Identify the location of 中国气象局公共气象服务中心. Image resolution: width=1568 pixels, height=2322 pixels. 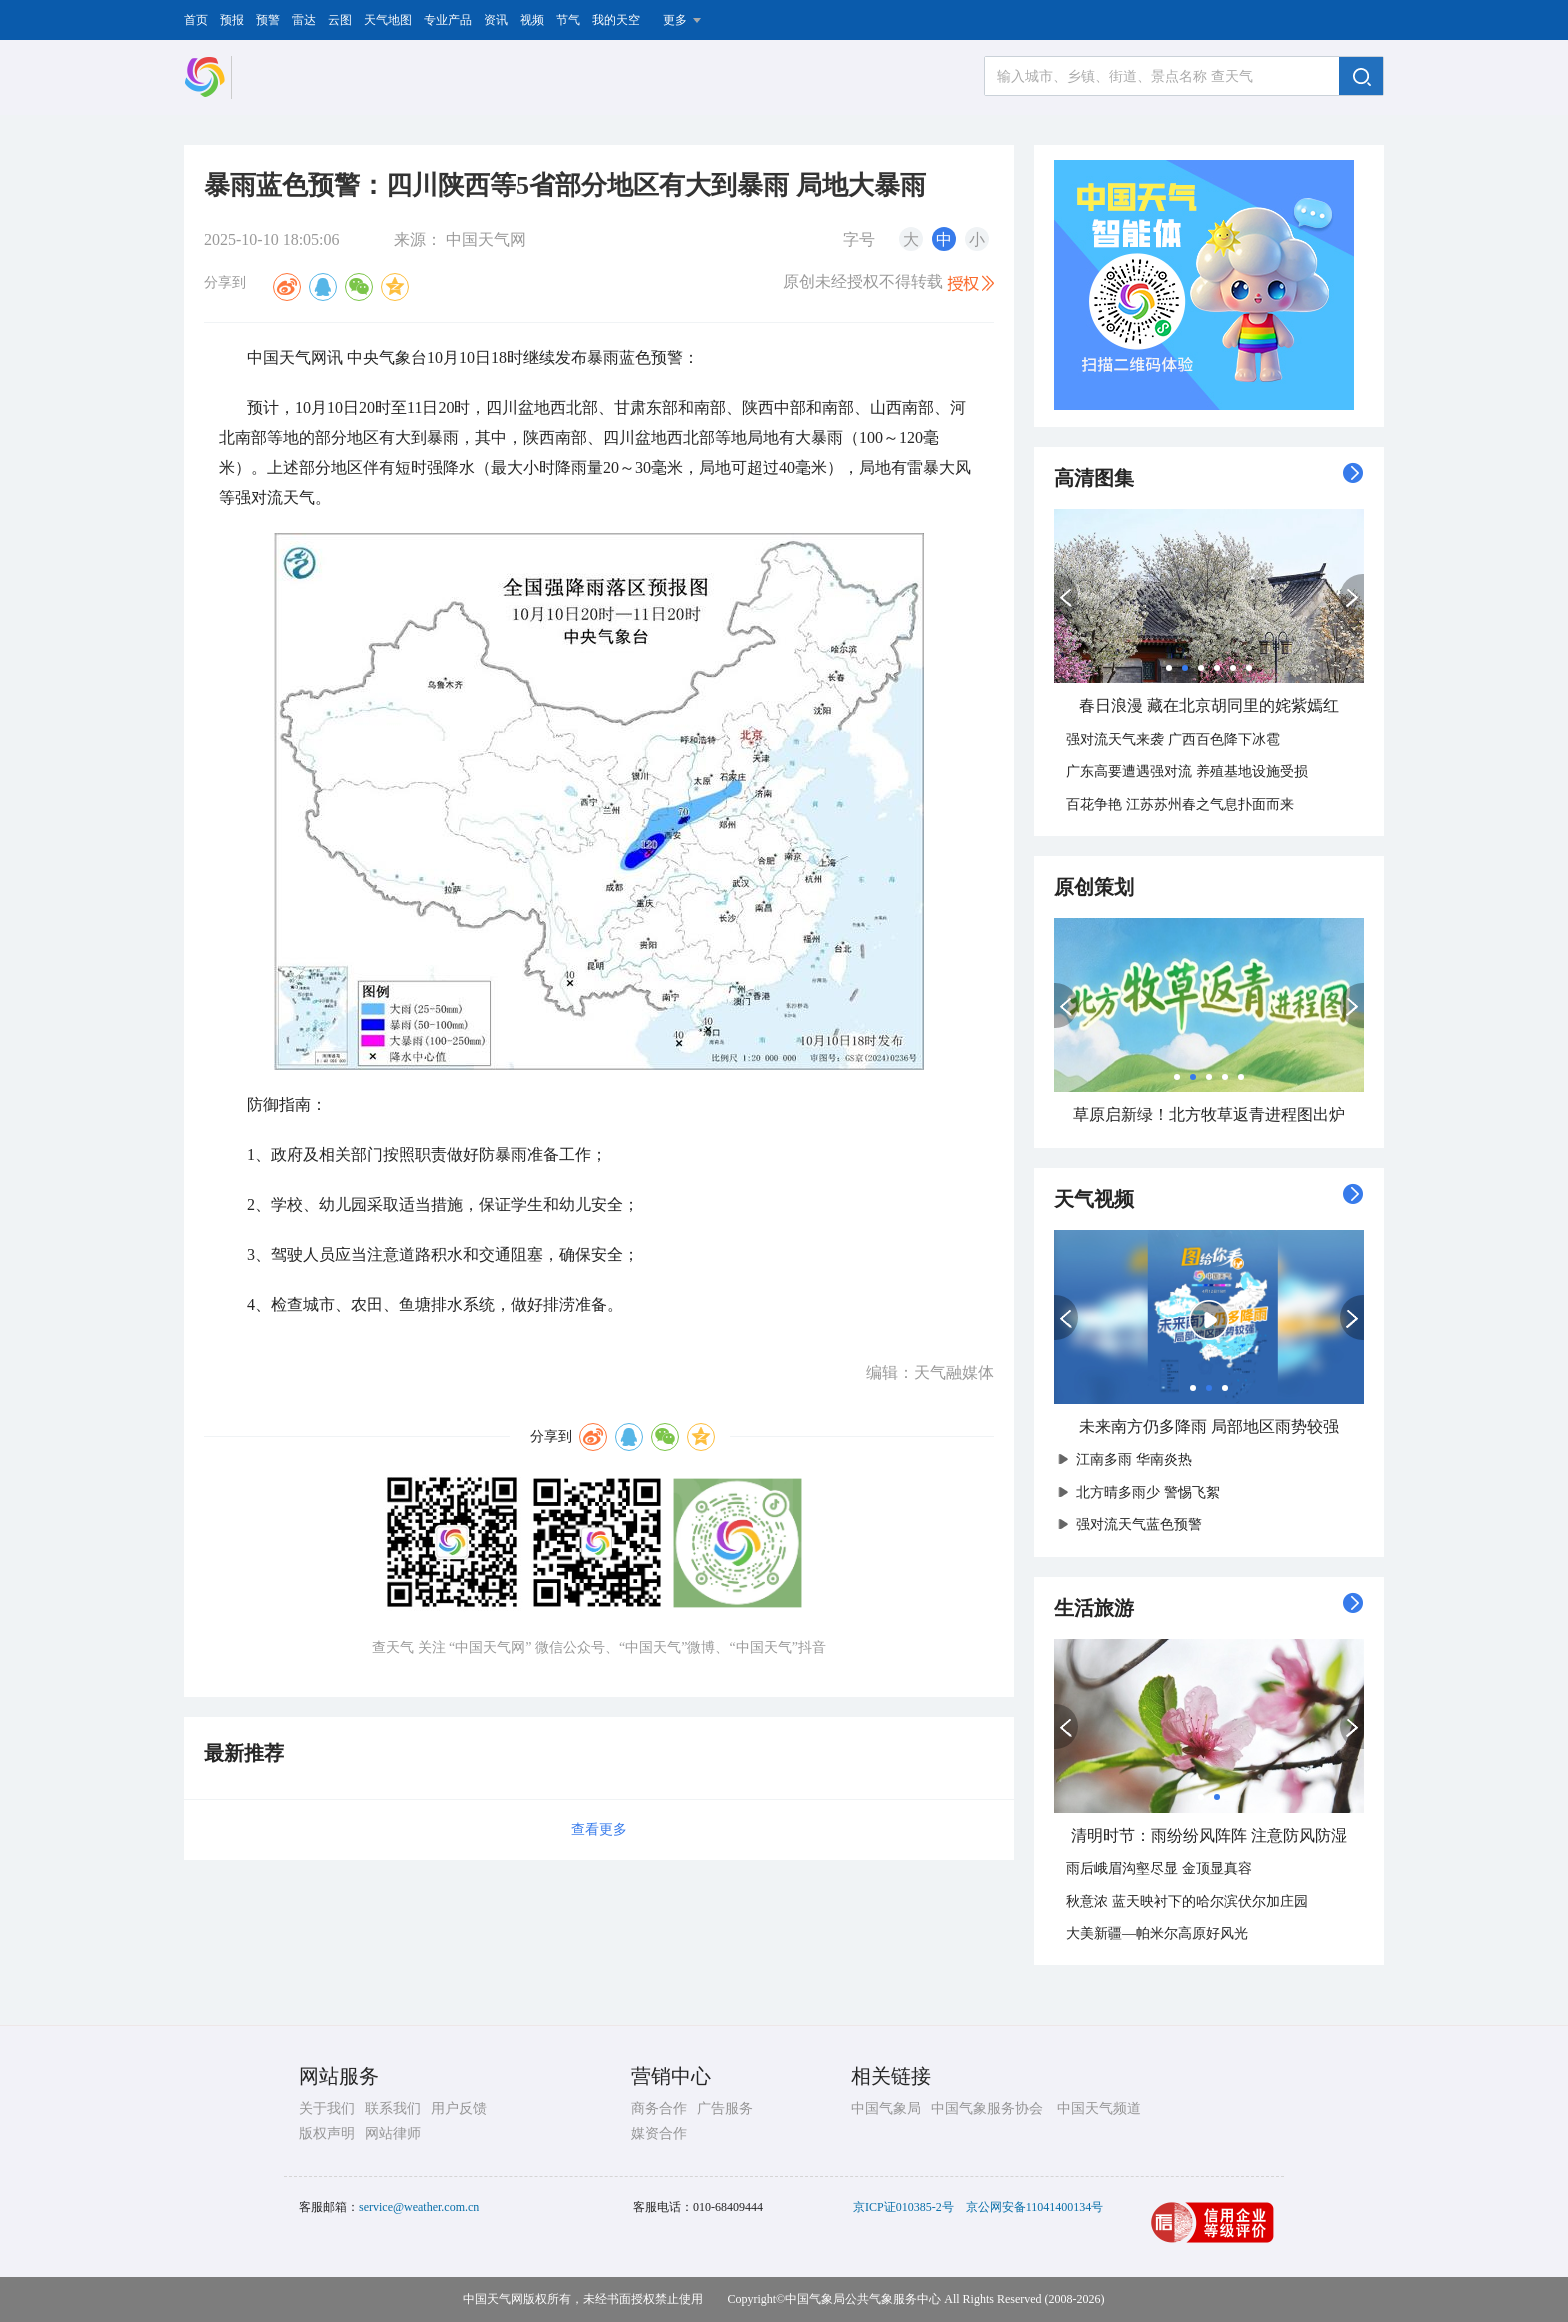
(863, 2299).